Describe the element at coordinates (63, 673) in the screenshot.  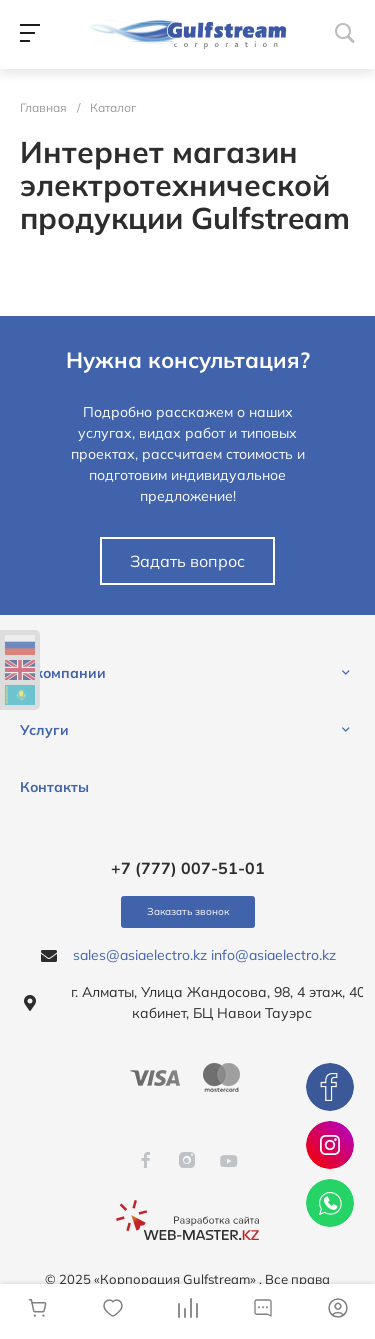
I see `О компании` at that location.